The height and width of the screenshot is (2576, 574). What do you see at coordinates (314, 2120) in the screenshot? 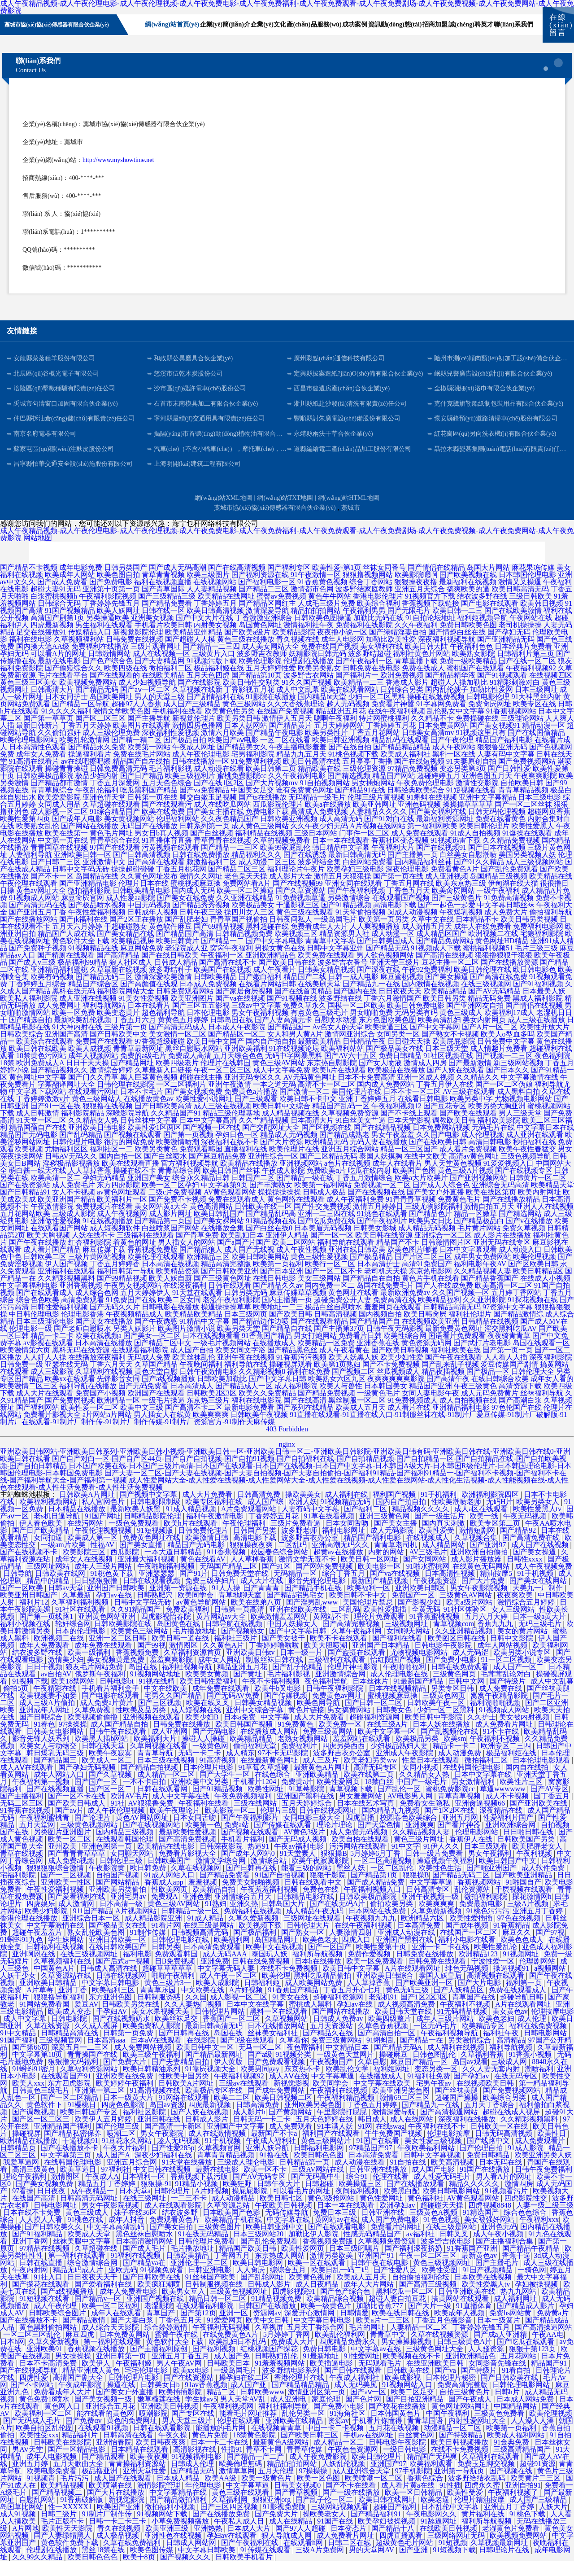
I see `亚州欧美另类色图` at bounding box center [314, 2120].